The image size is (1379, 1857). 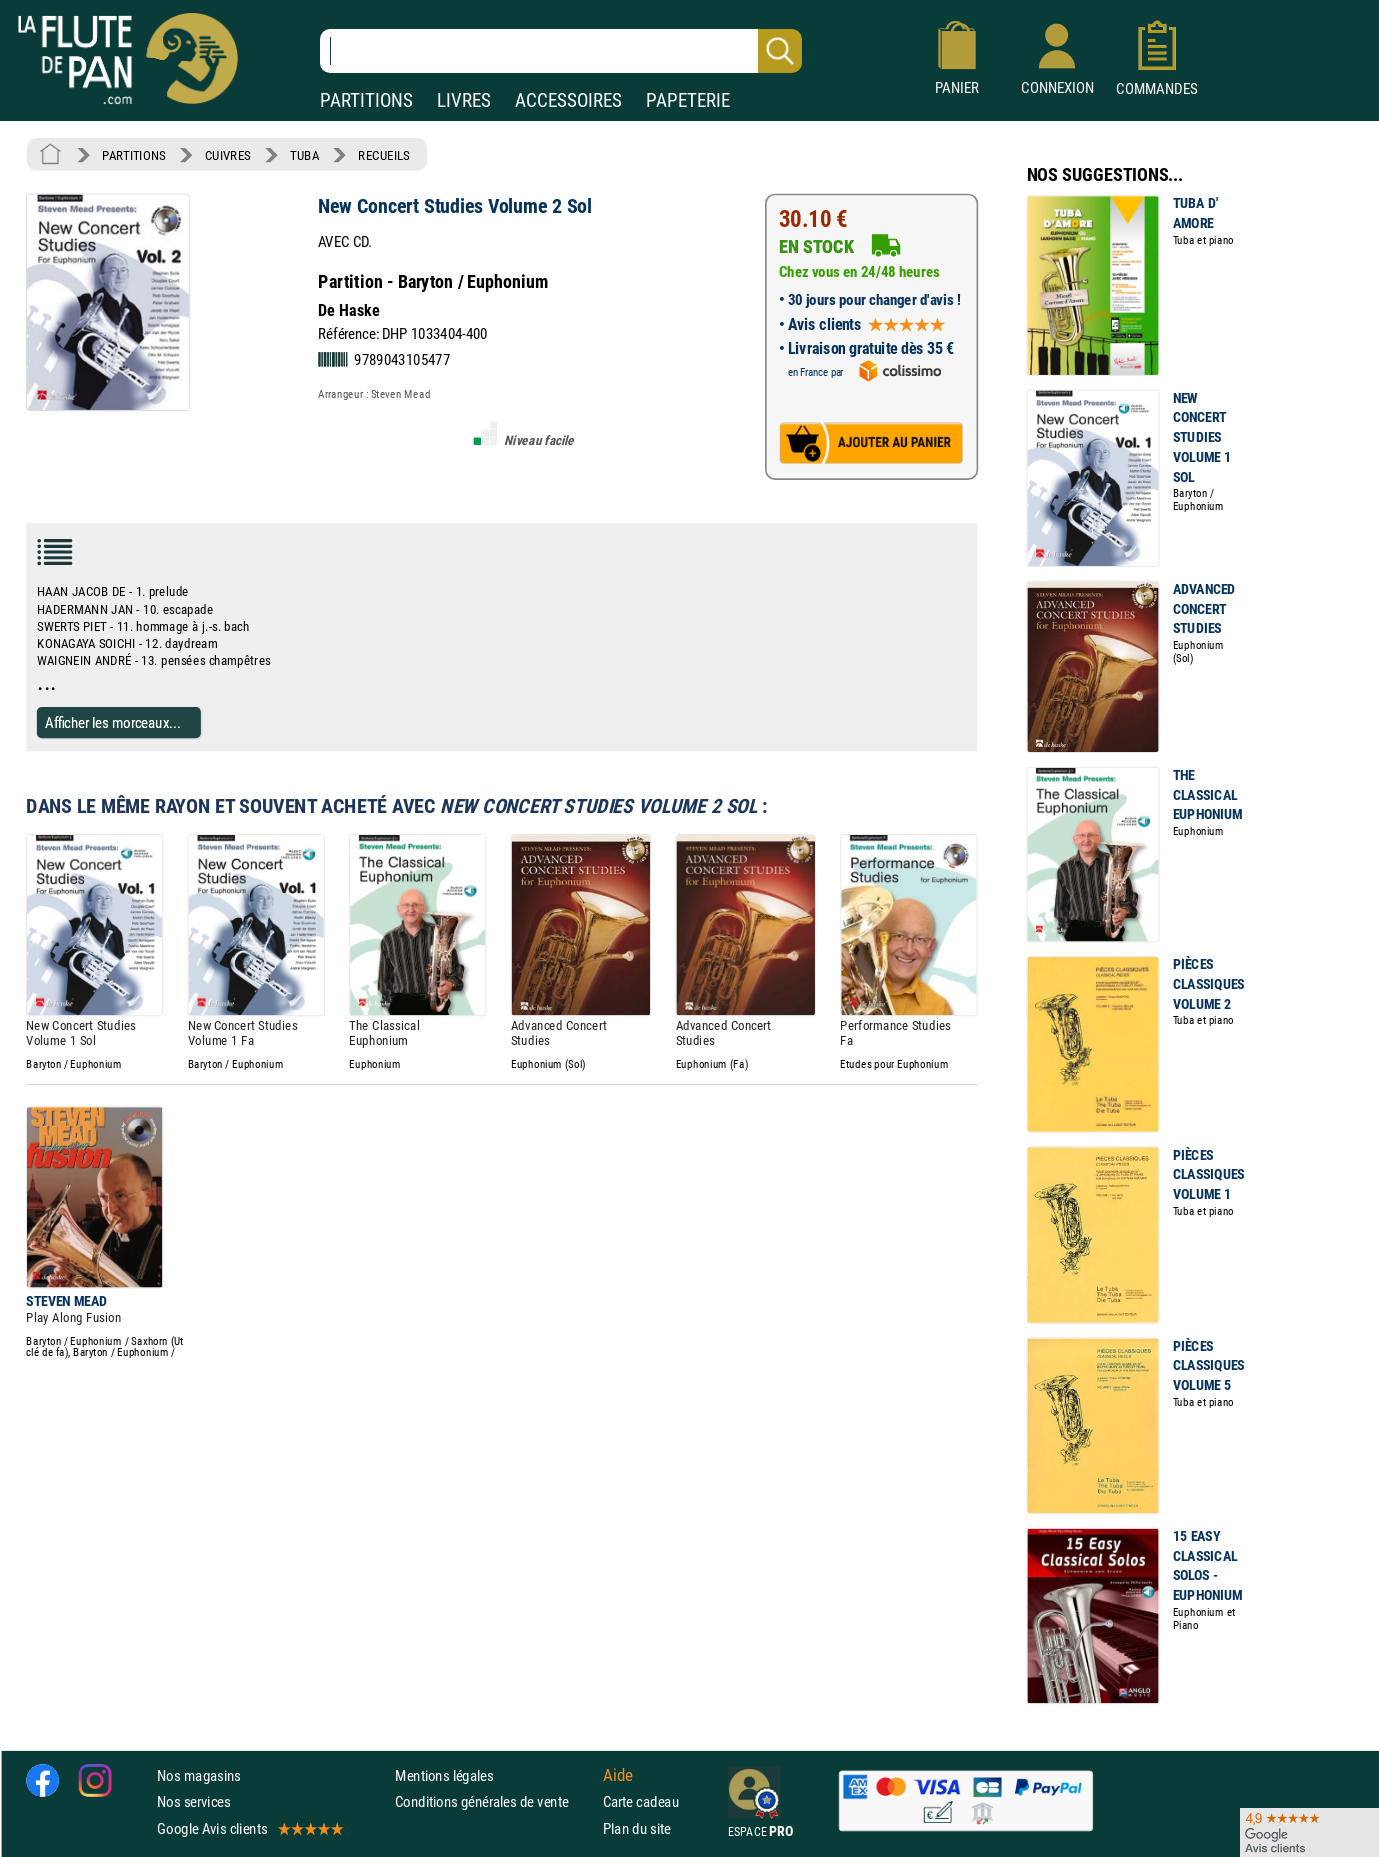 What do you see at coordinates (444, 1775) in the screenshot?
I see `Mentions légales` at bounding box center [444, 1775].